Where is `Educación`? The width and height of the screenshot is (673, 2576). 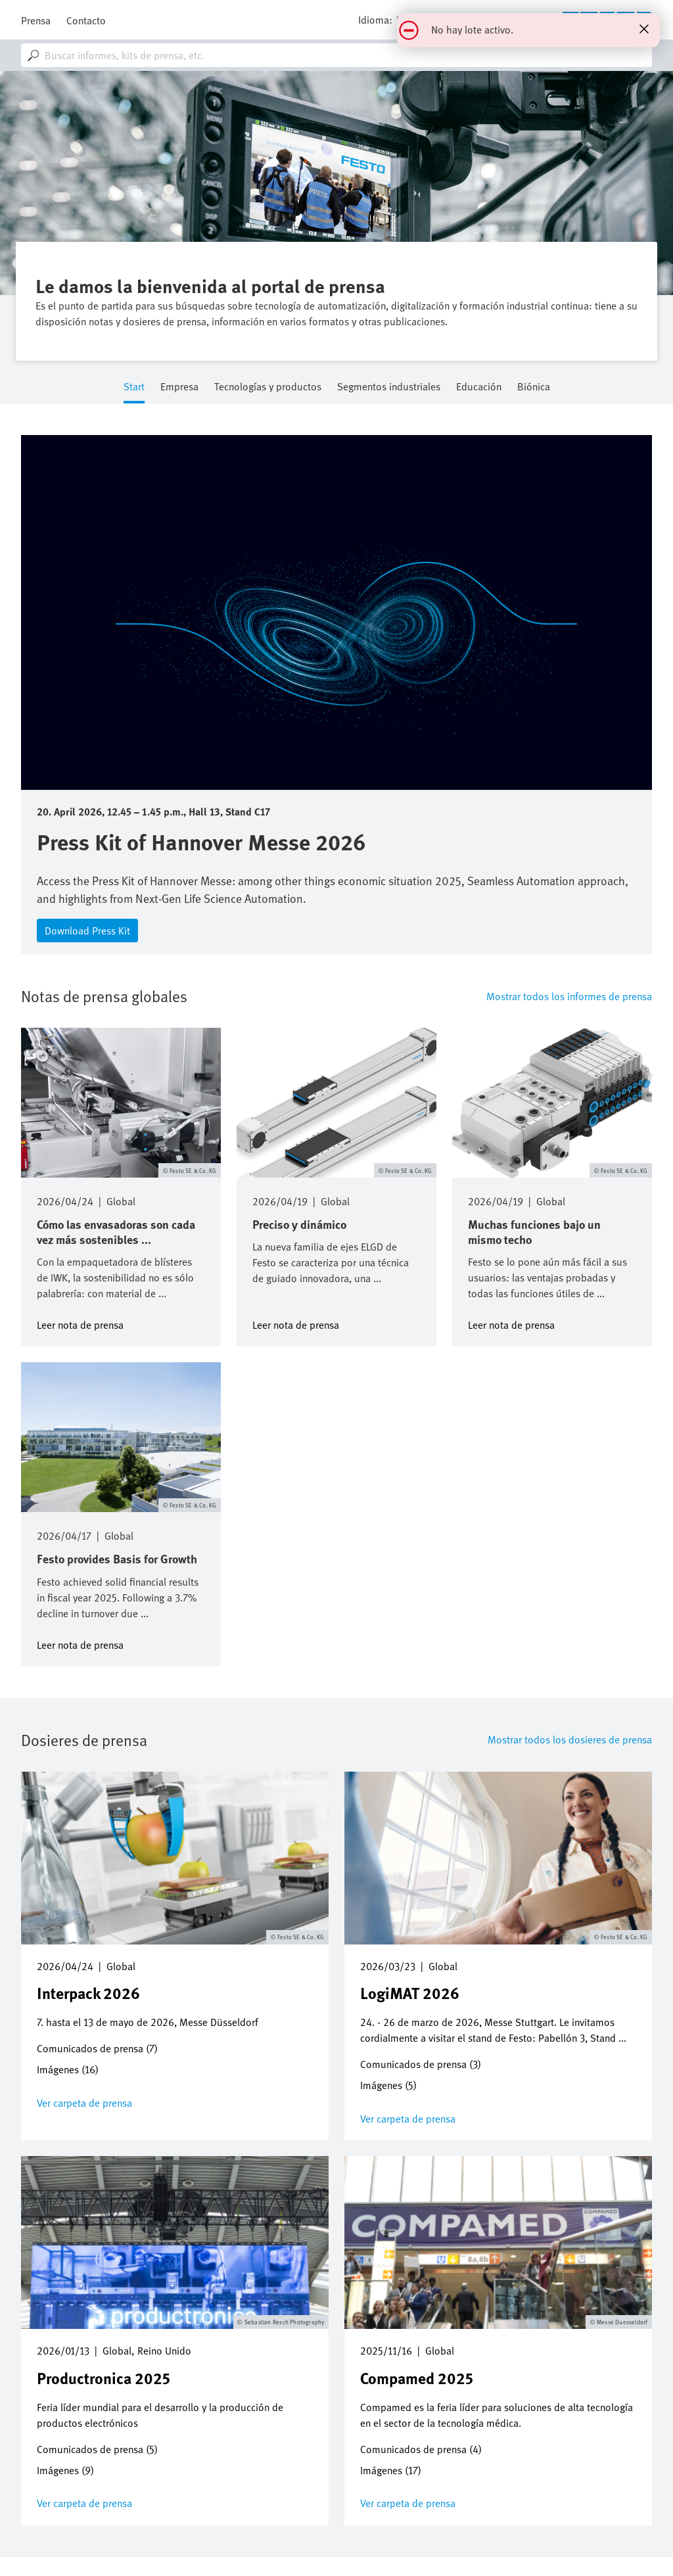
Educación is located at coordinates (478, 387).